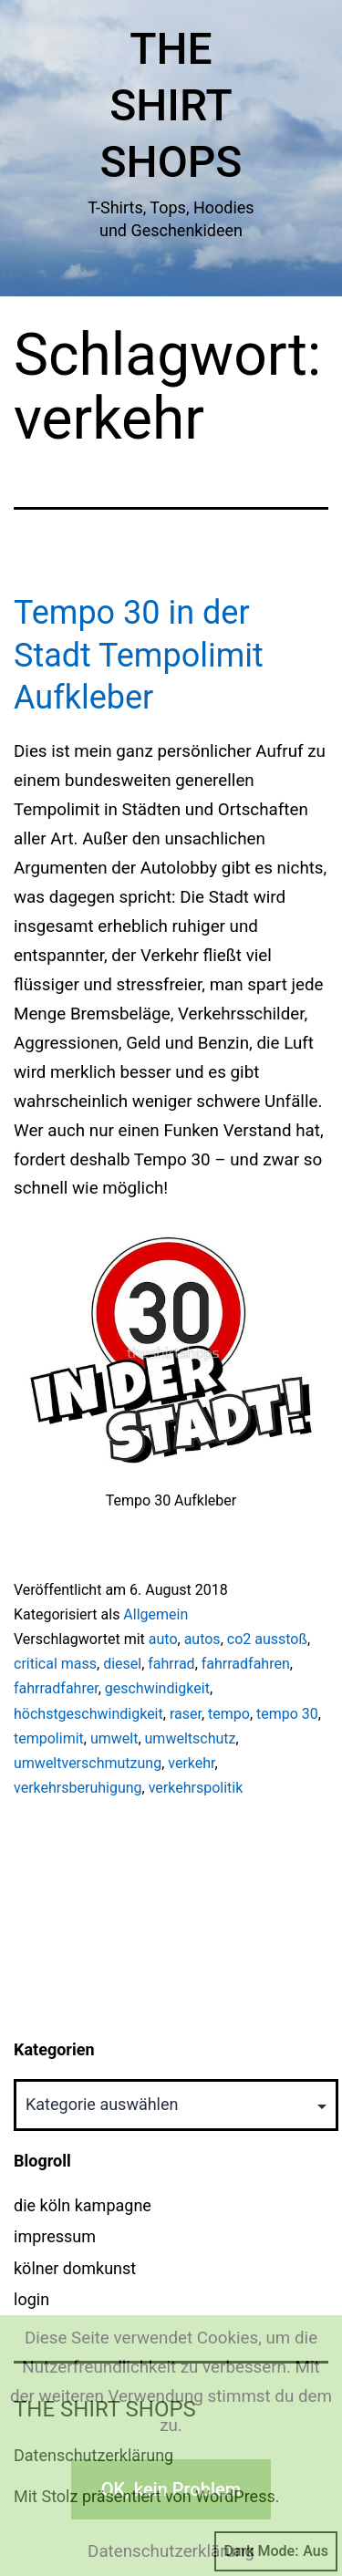 The height and width of the screenshot is (2576, 342). Describe the element at coordinates (139, 656) in the screenshot. I see `Tempo 30 in der Stadt Tempolimit Aufkleber` at that location.